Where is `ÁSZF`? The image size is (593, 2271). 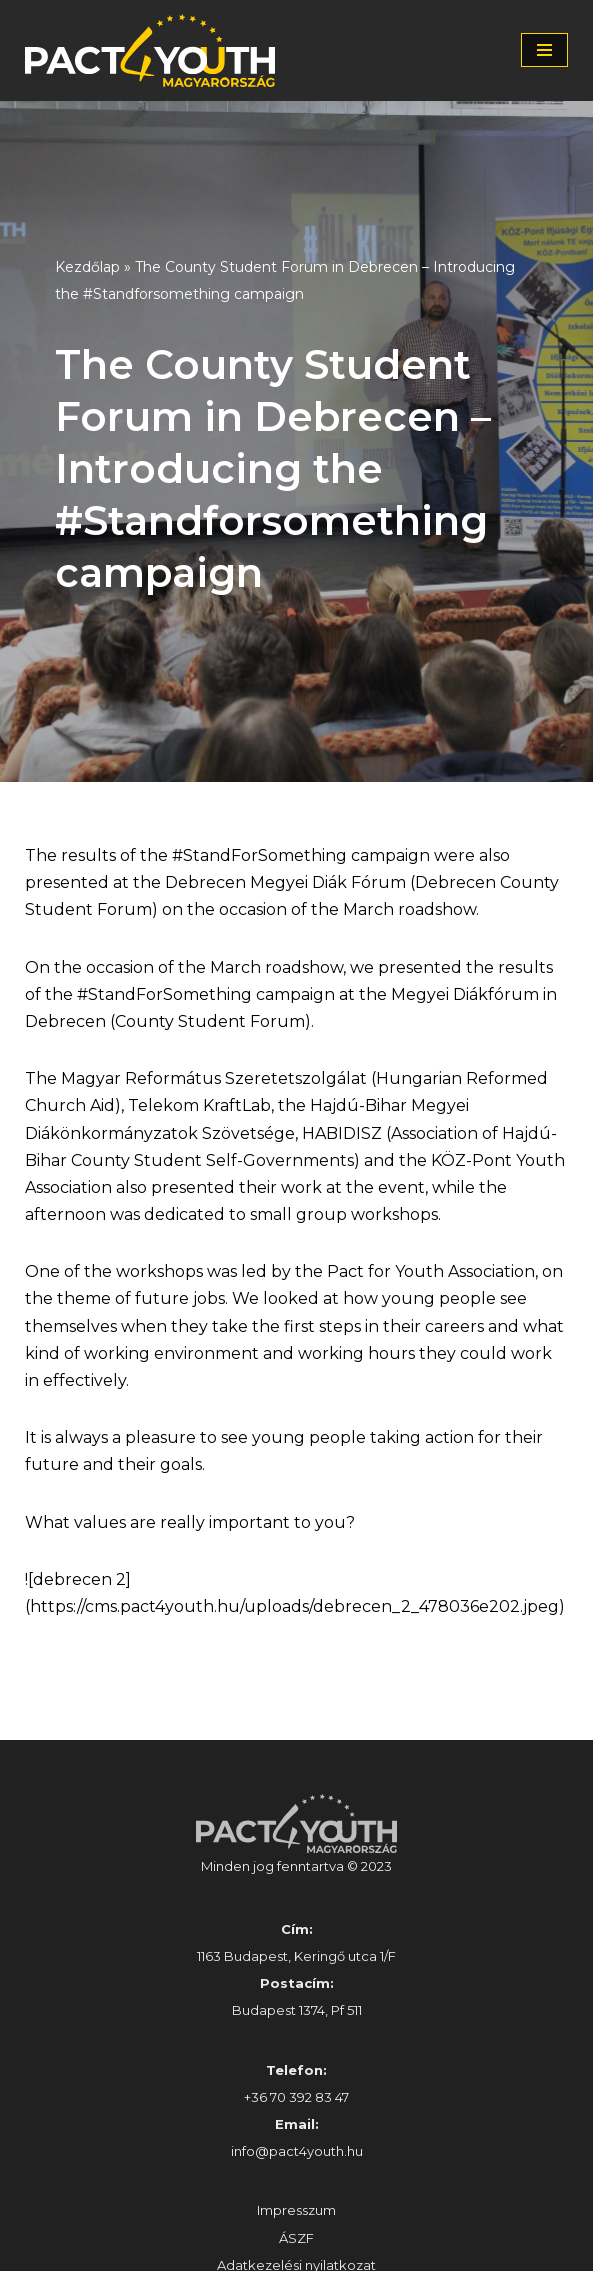
ÁSZF is located at coordinates (296, 2238).